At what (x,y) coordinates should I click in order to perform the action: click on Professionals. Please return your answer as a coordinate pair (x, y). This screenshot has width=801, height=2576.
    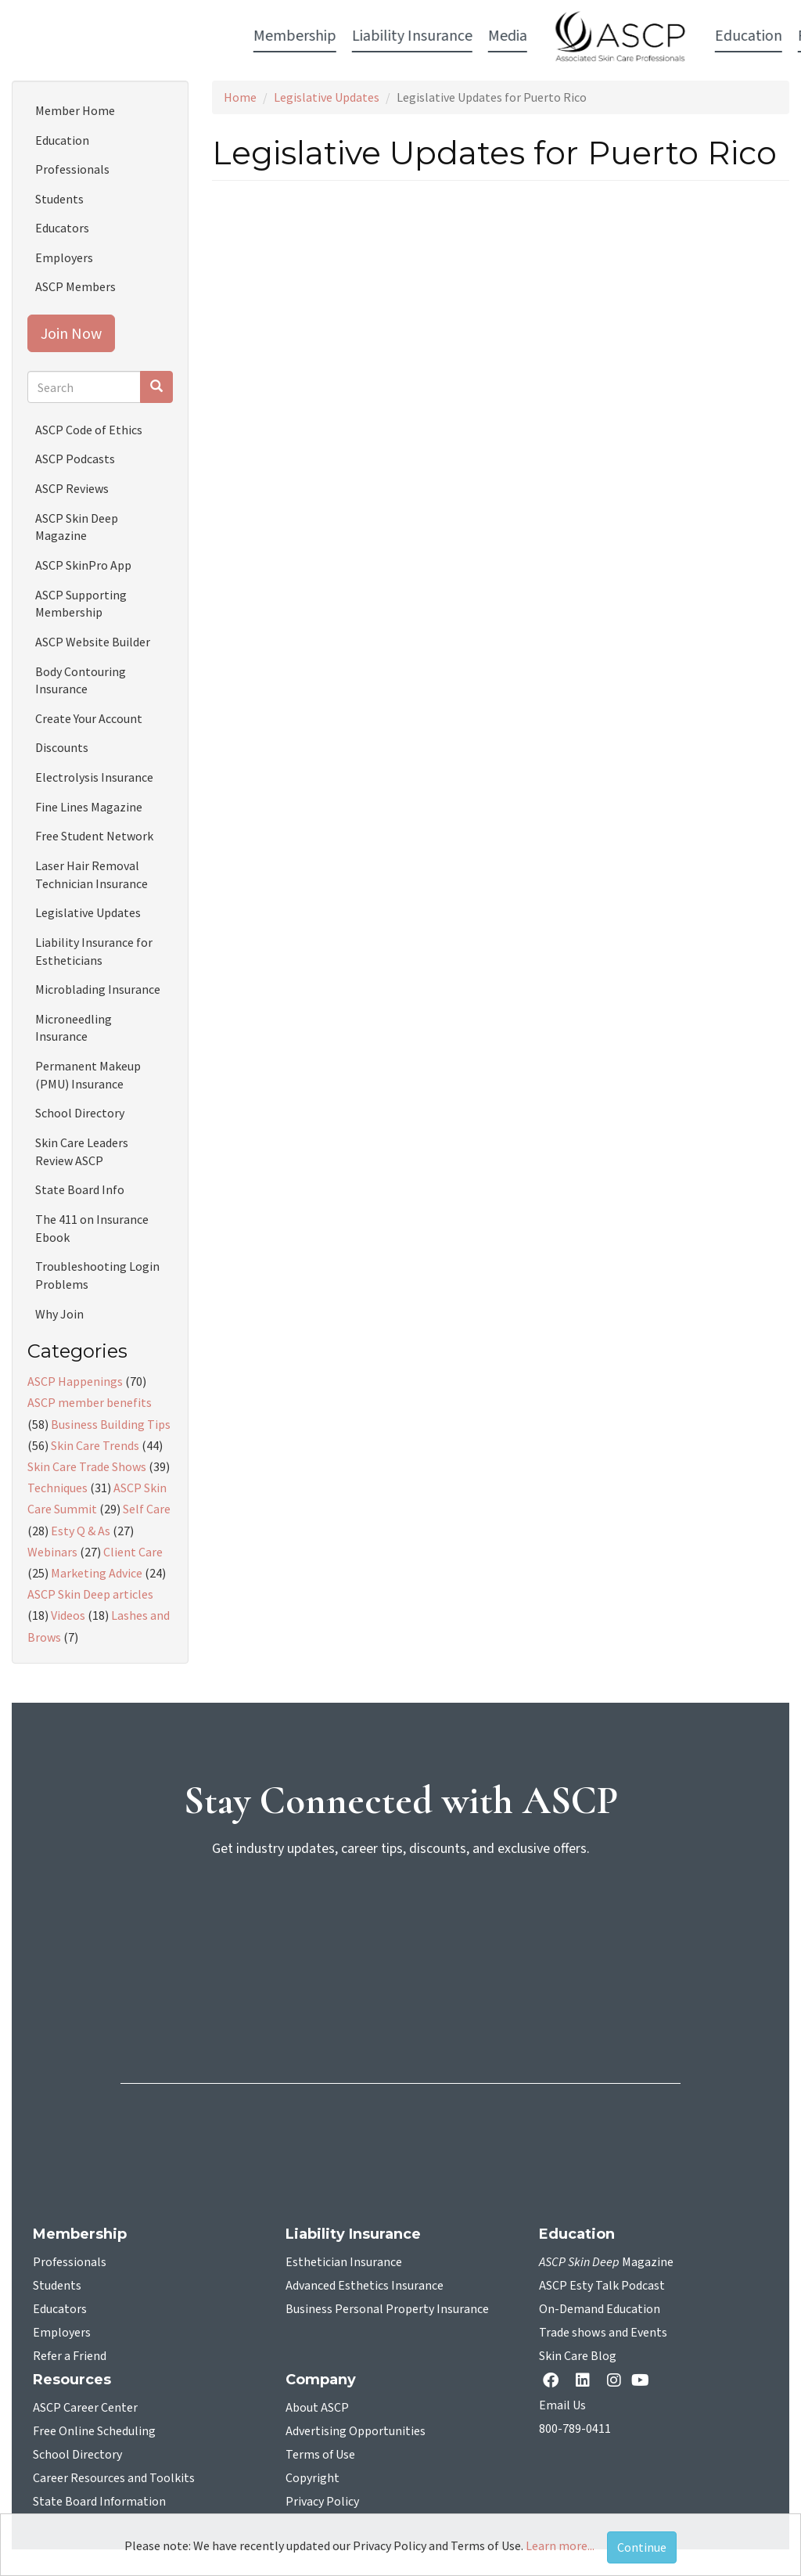
    Looking at the image, I should click on (72, 169).